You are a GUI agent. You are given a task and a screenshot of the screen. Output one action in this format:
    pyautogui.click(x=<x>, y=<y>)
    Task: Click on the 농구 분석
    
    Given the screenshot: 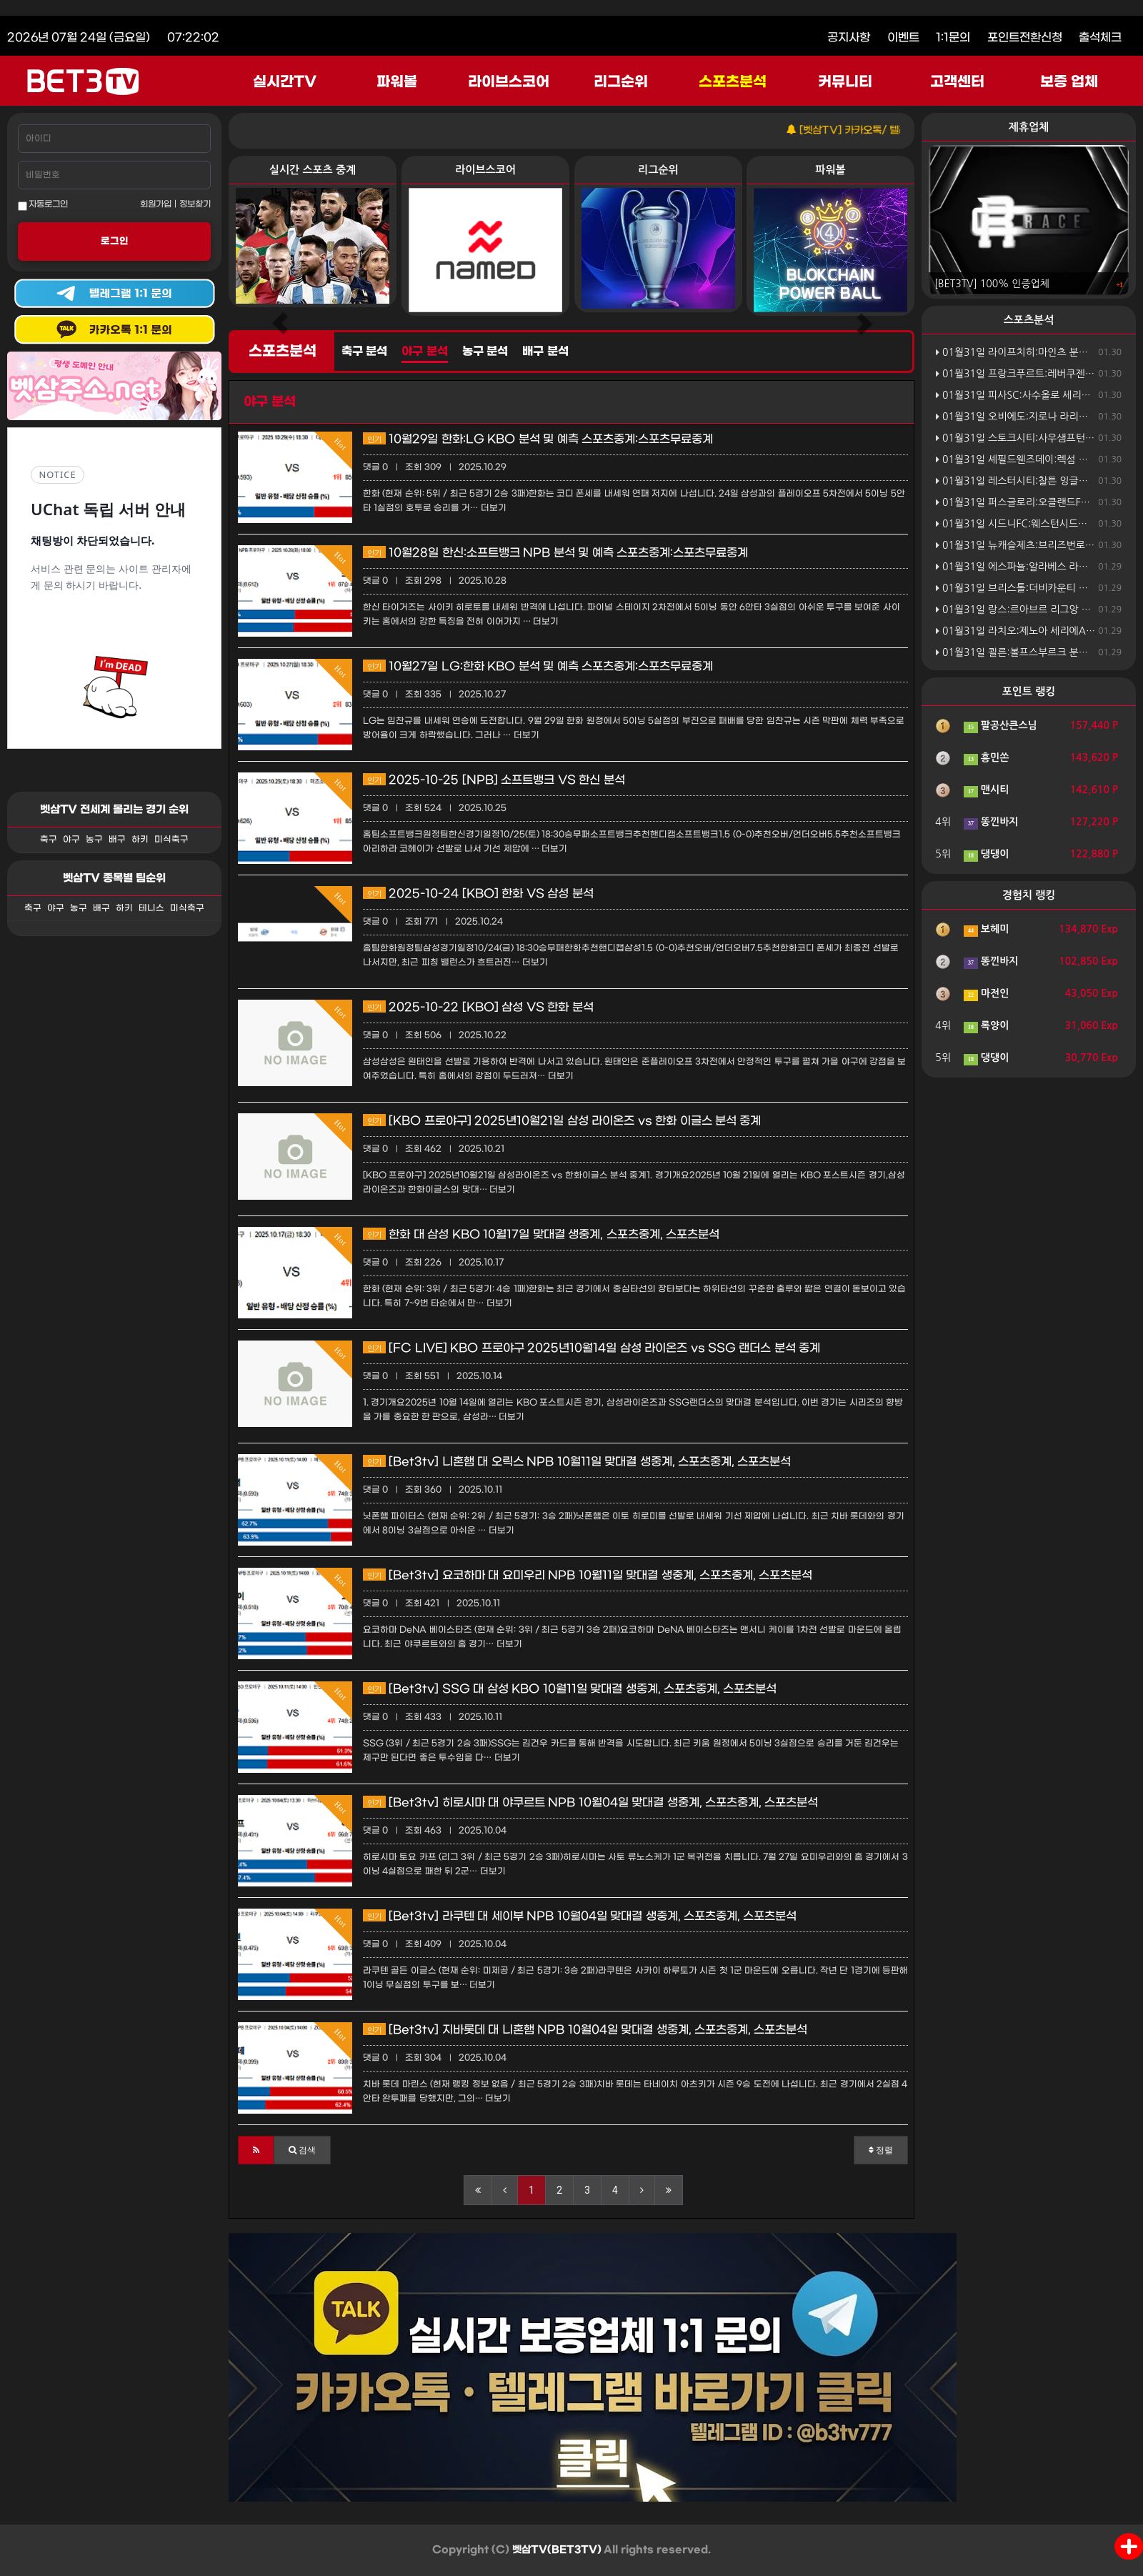 What is the action you would take?
    pyautogui.click(x=485, y=351)
    